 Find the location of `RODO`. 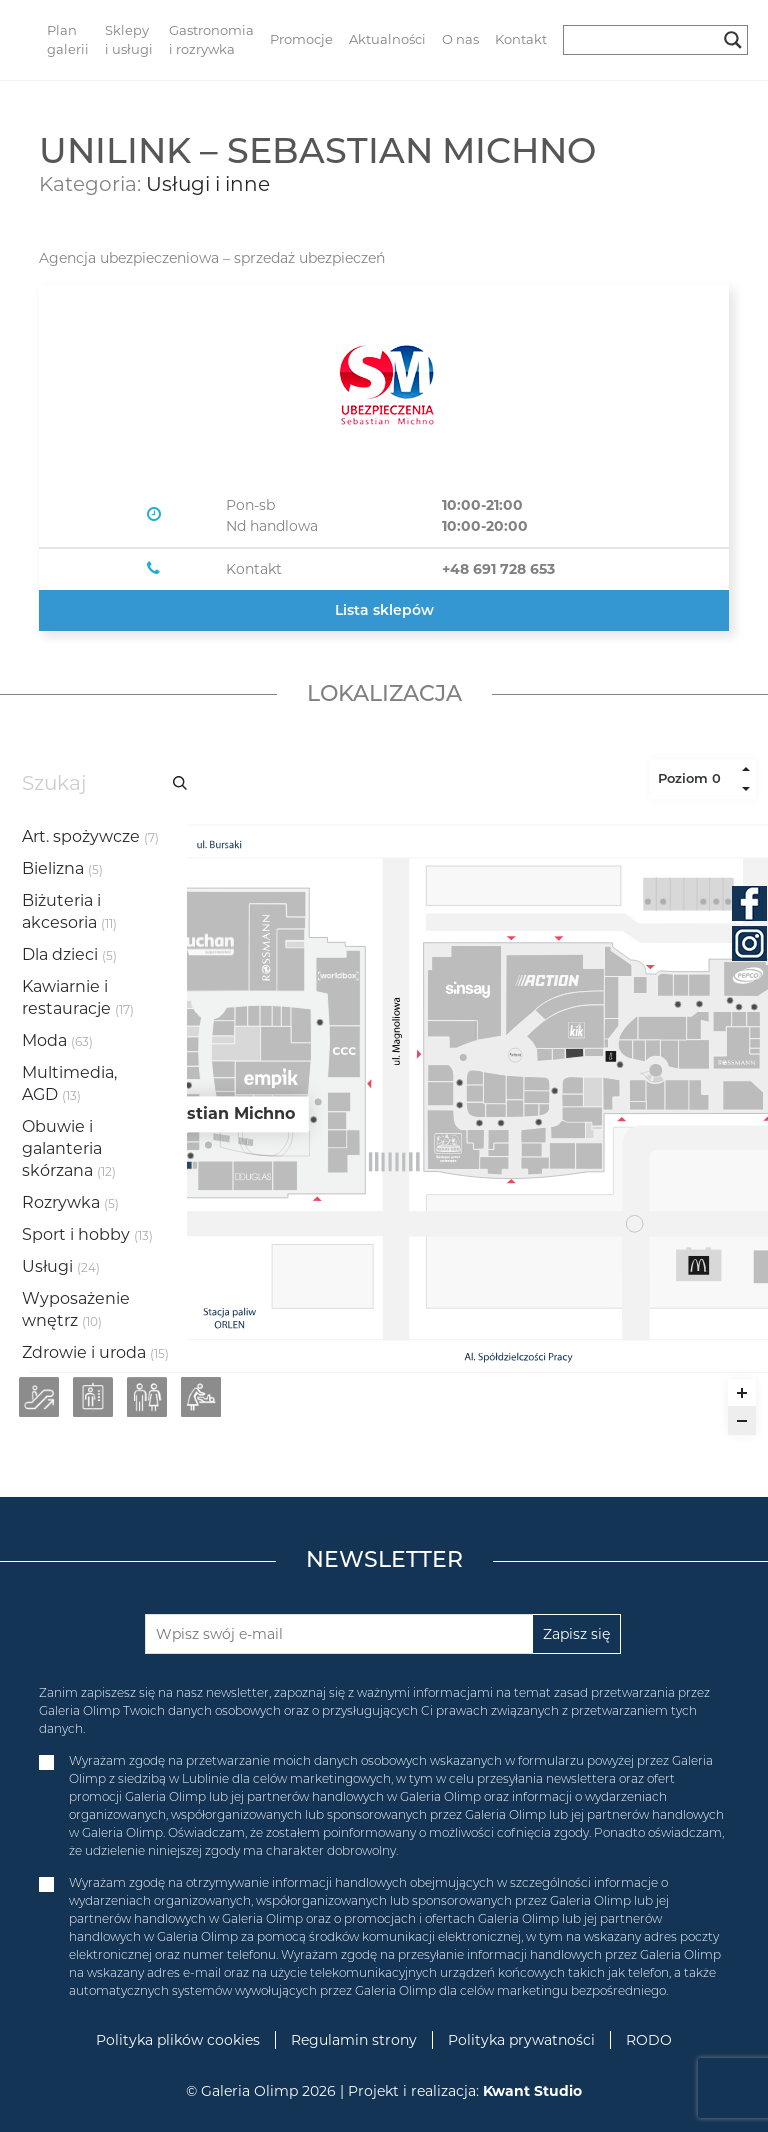

RODO is located at coordinates (649, 2040).